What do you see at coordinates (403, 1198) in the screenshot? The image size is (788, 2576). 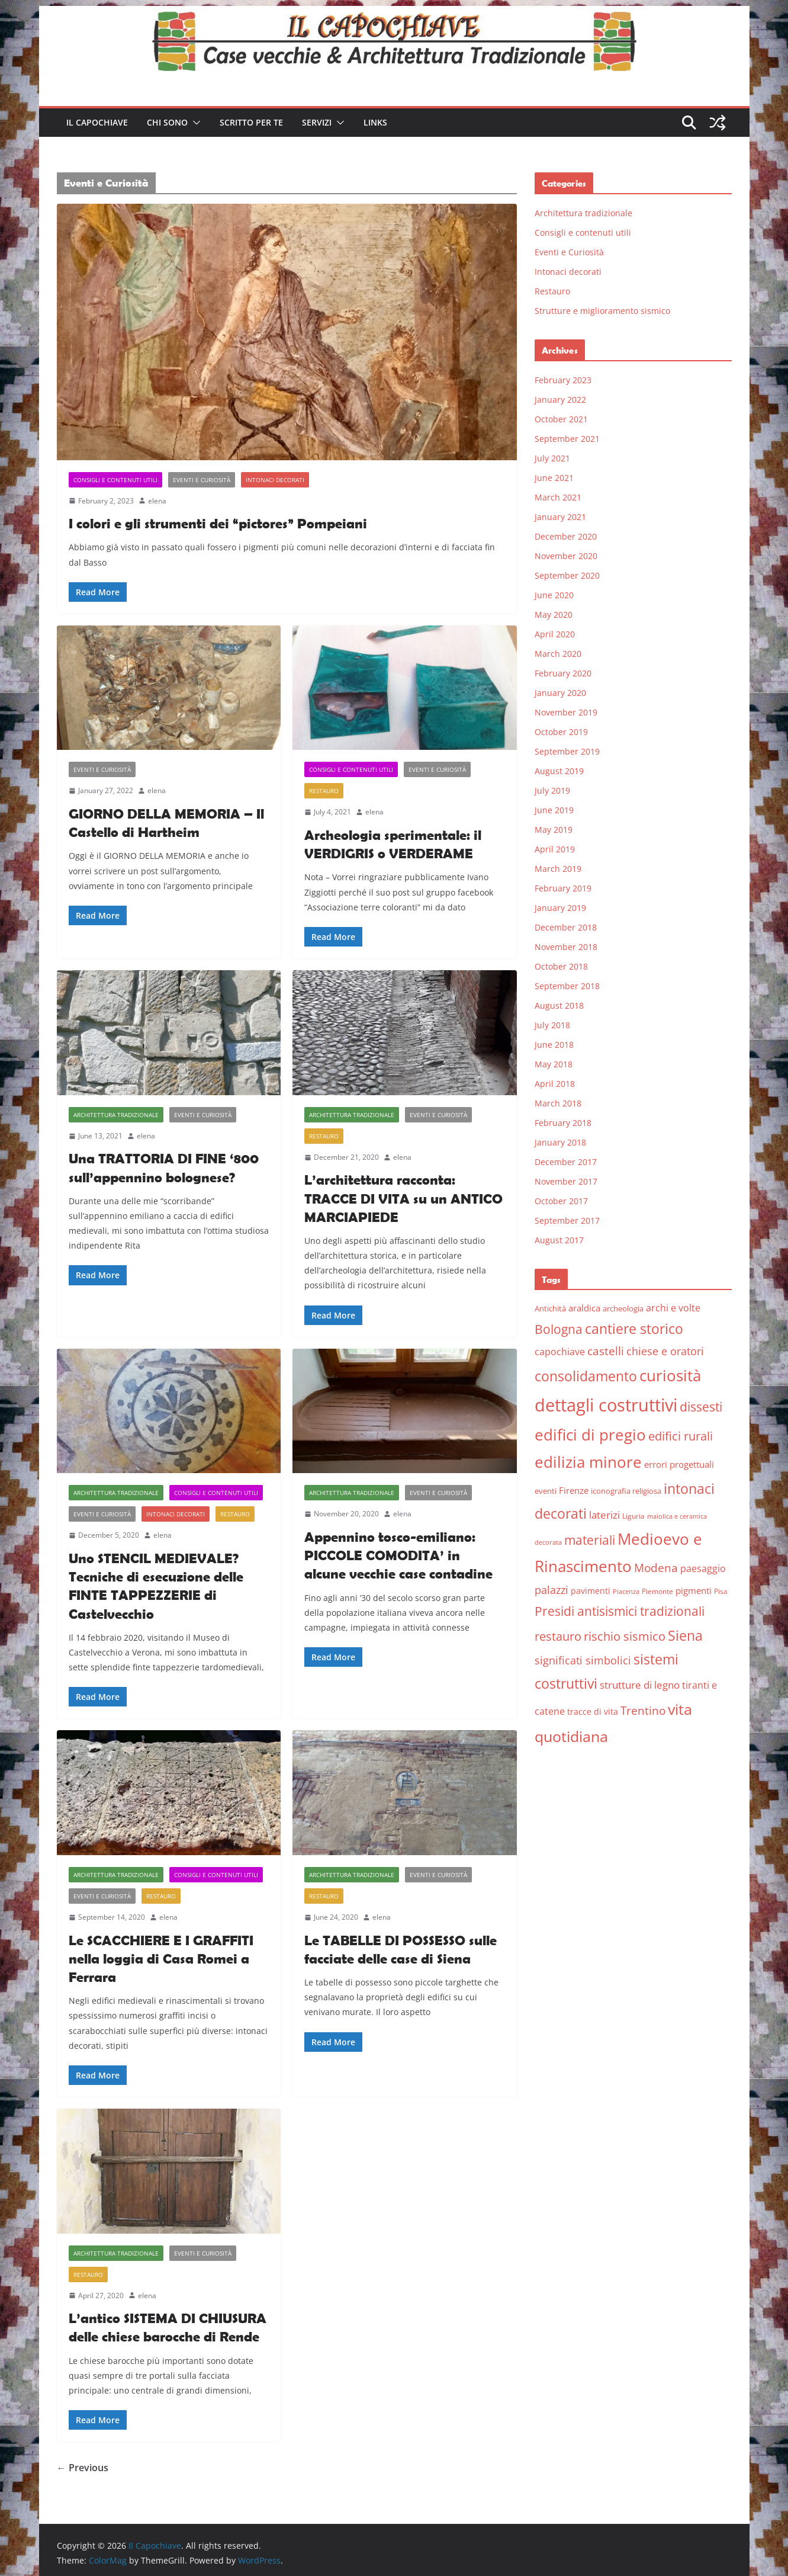 I see `L’architettura racconta: TRACCE DI VITA su un ANTICO MARCIAPIEDE` at bounding box center [403, 1198].